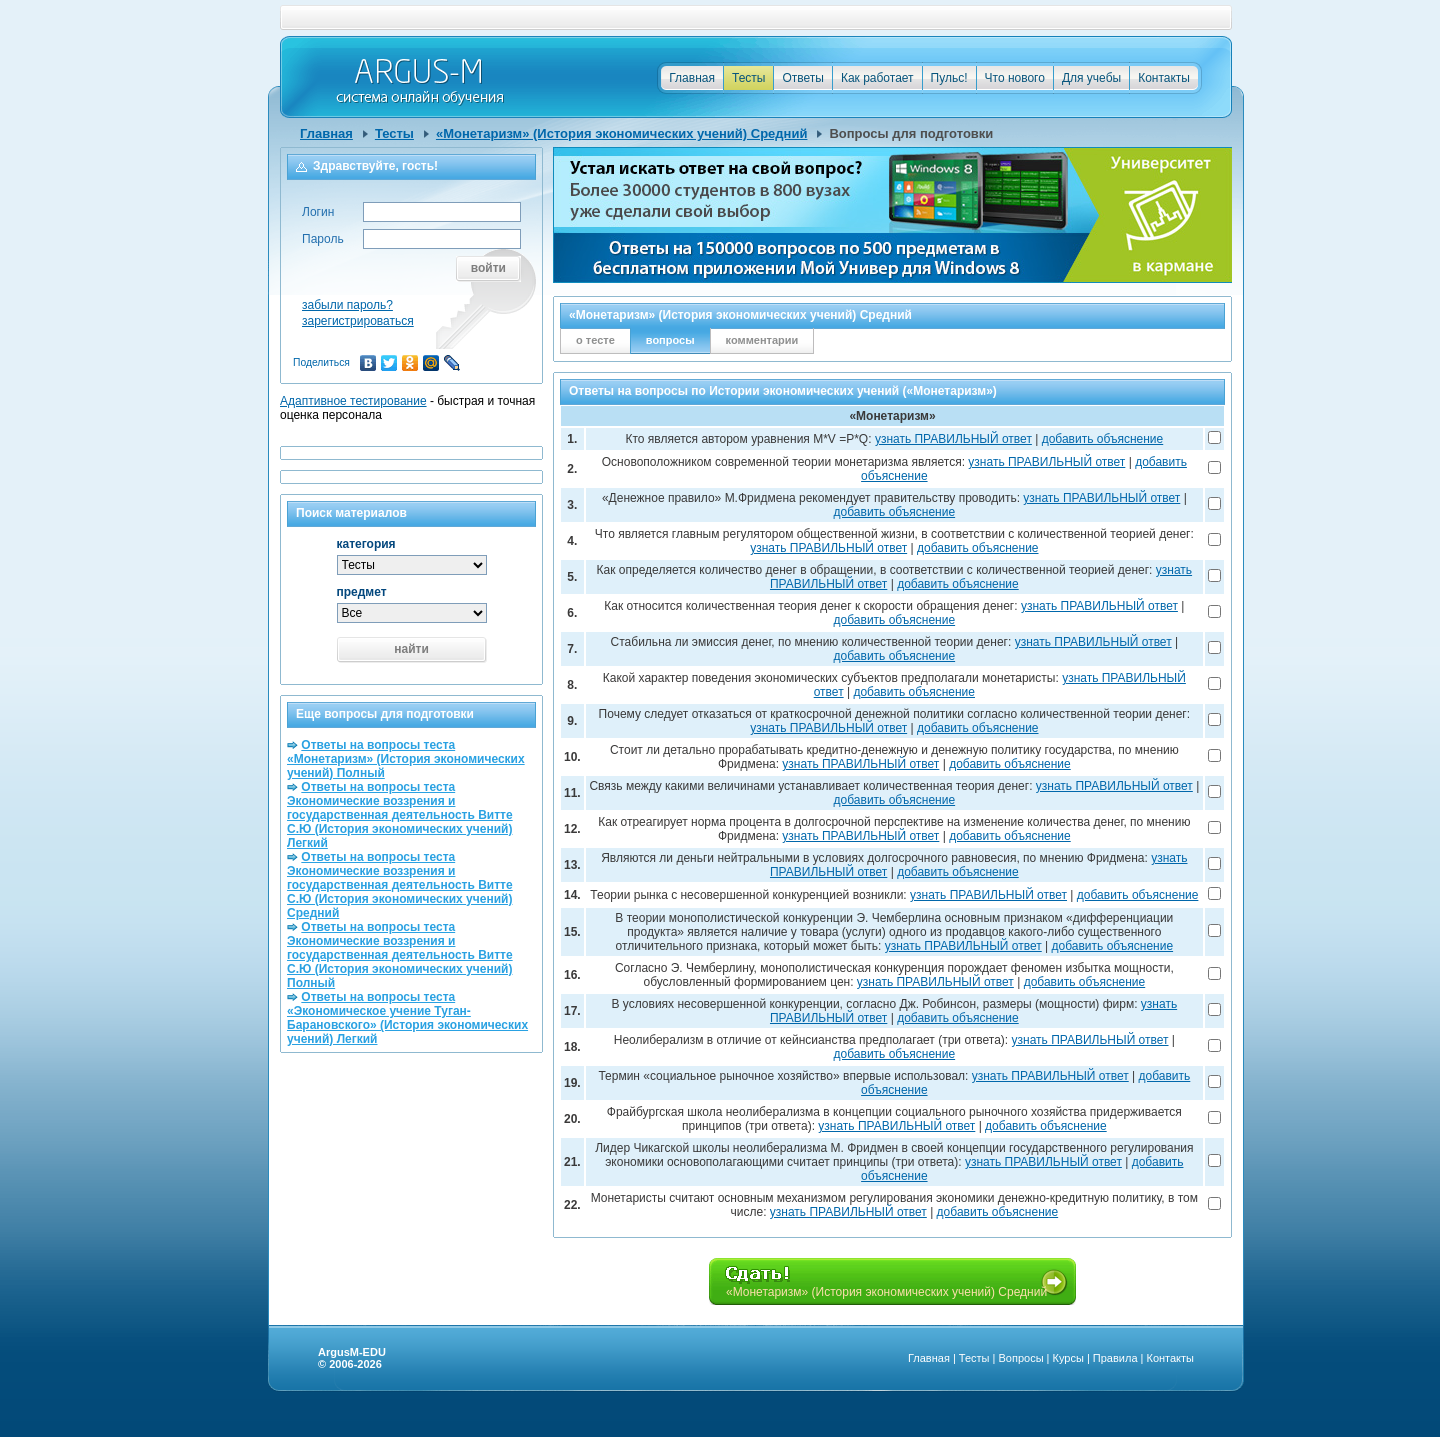 The width and height of the screenshot is (1440, 1437). What do you see at coordinates (670, 340) in the screenshot?
I see `вопросы` at bounding box center [670, 340].